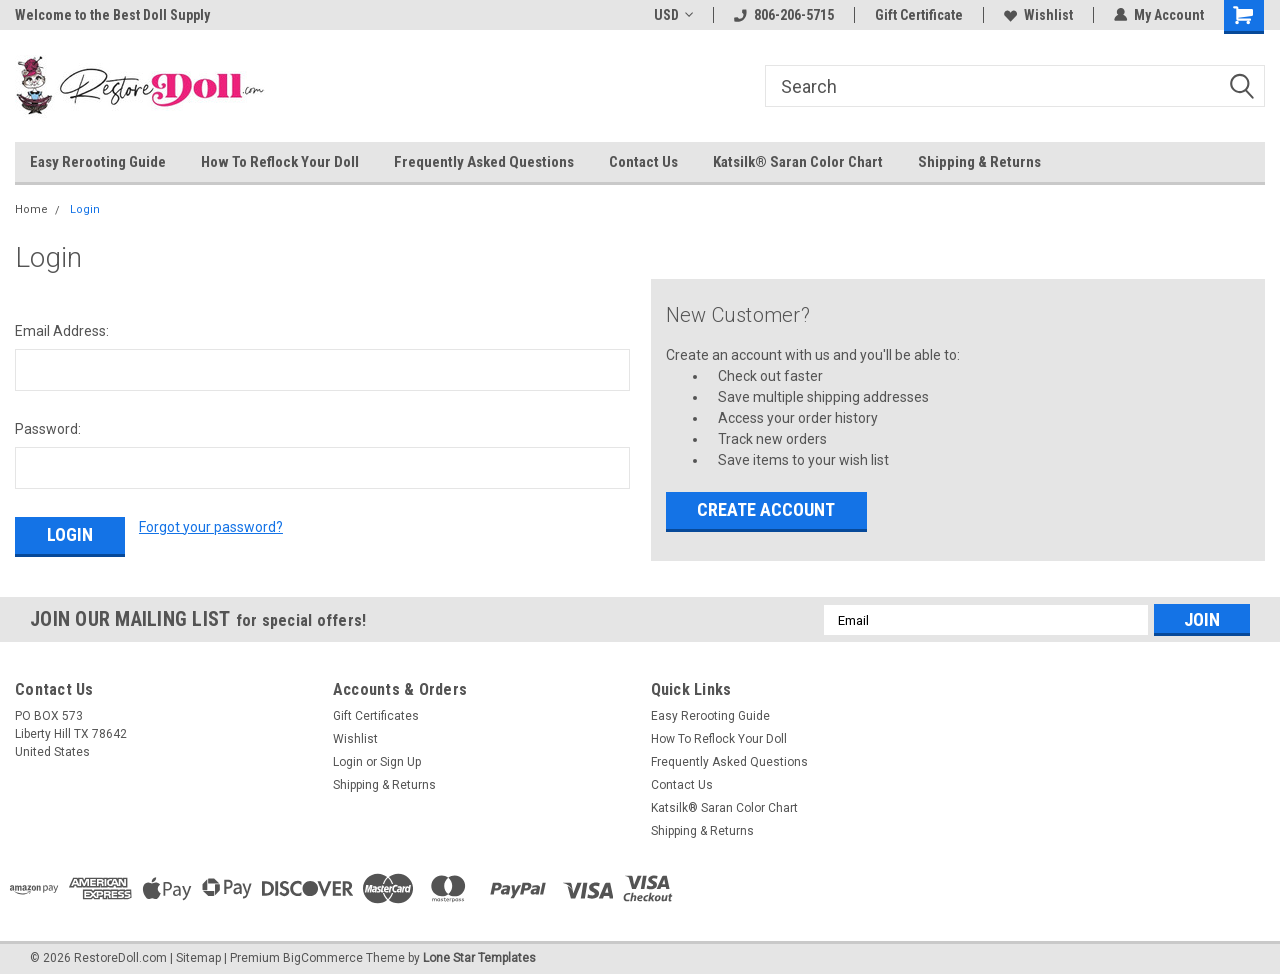 This screenshot has width=1280, height=978. What do you see at coordinates (211, 527) in the screenshot?
I see `Forgot your password?` at bounding box center [211, 527].